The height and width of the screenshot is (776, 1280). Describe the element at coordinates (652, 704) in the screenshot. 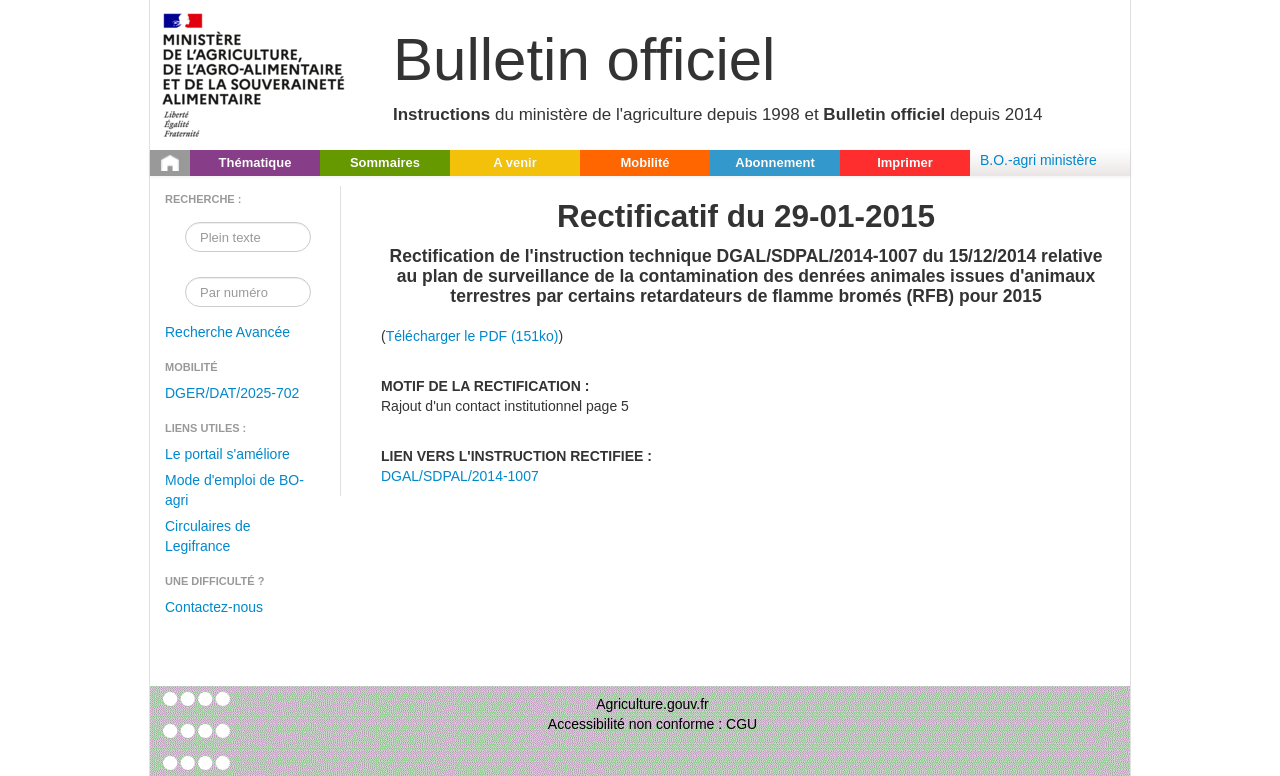

I see `Agriculture.gouv.fr` at that location.